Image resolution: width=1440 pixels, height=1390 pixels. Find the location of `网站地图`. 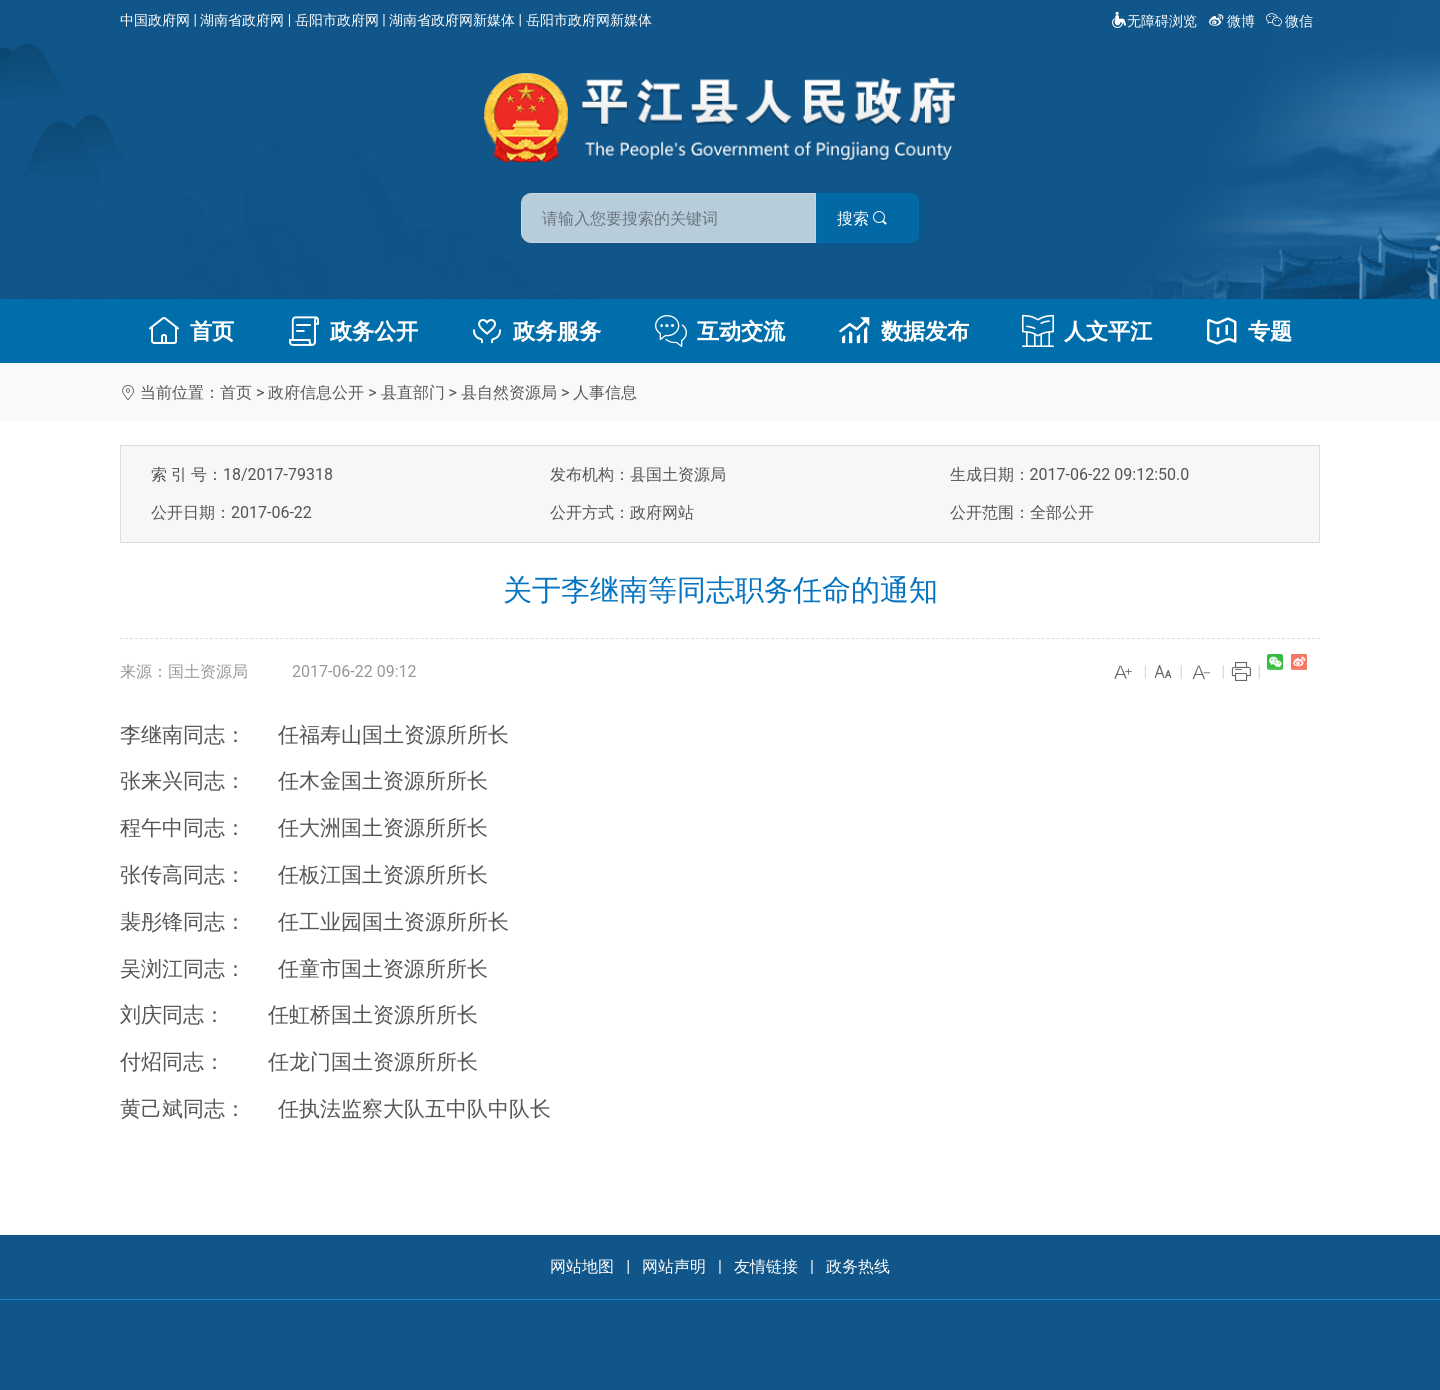

网站地图 is located at coordinates (582, 1266).